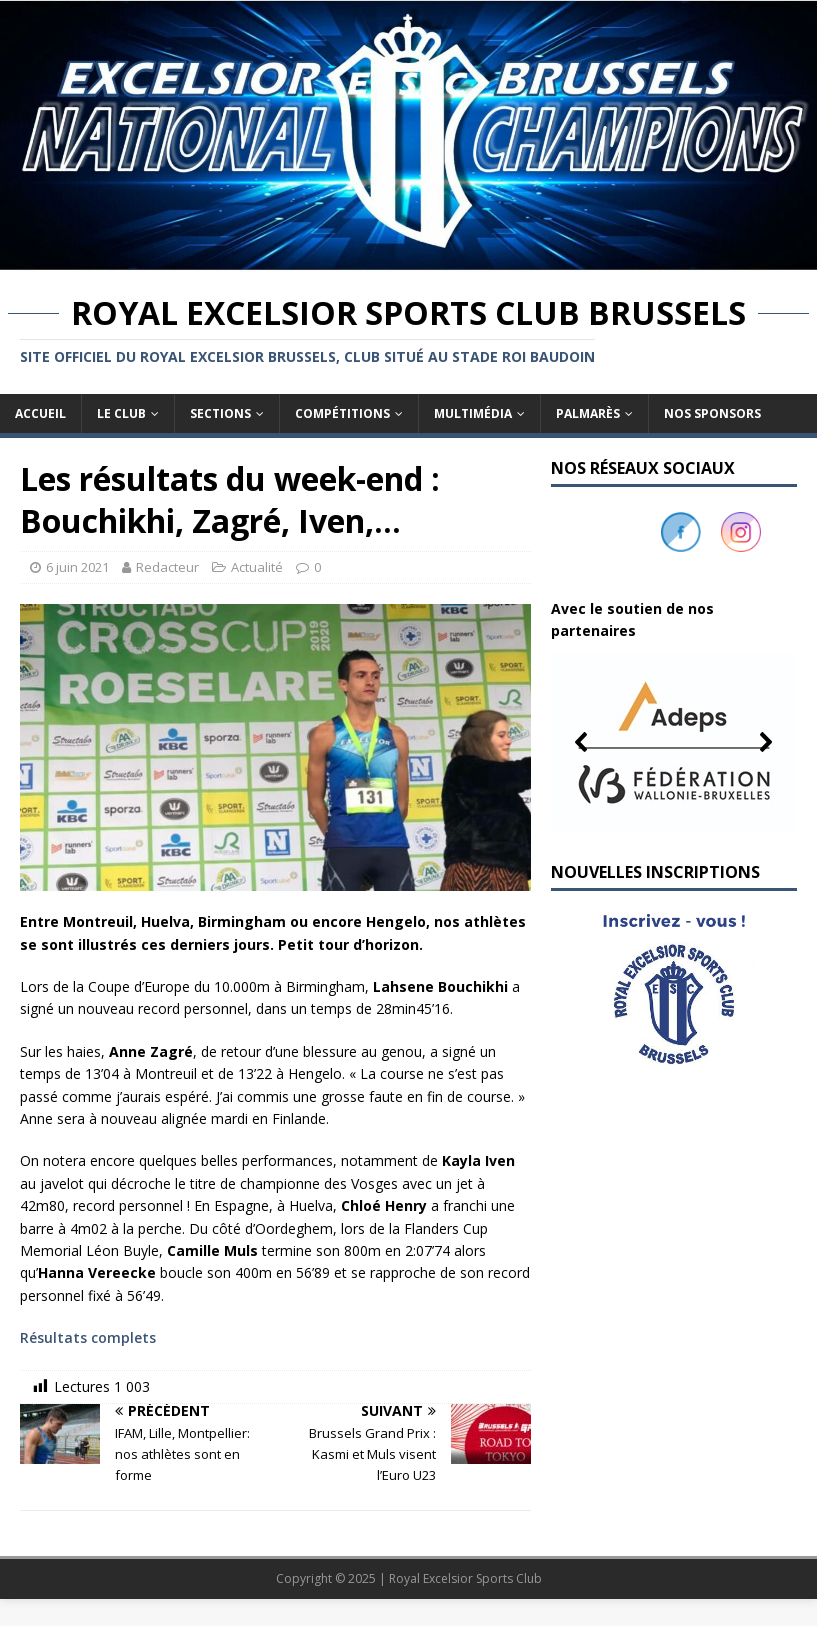 This screenshot has width=817, height=1626. Describe the element at coordinates (220, 413) in the screenshot. I see `Sections` at that location.